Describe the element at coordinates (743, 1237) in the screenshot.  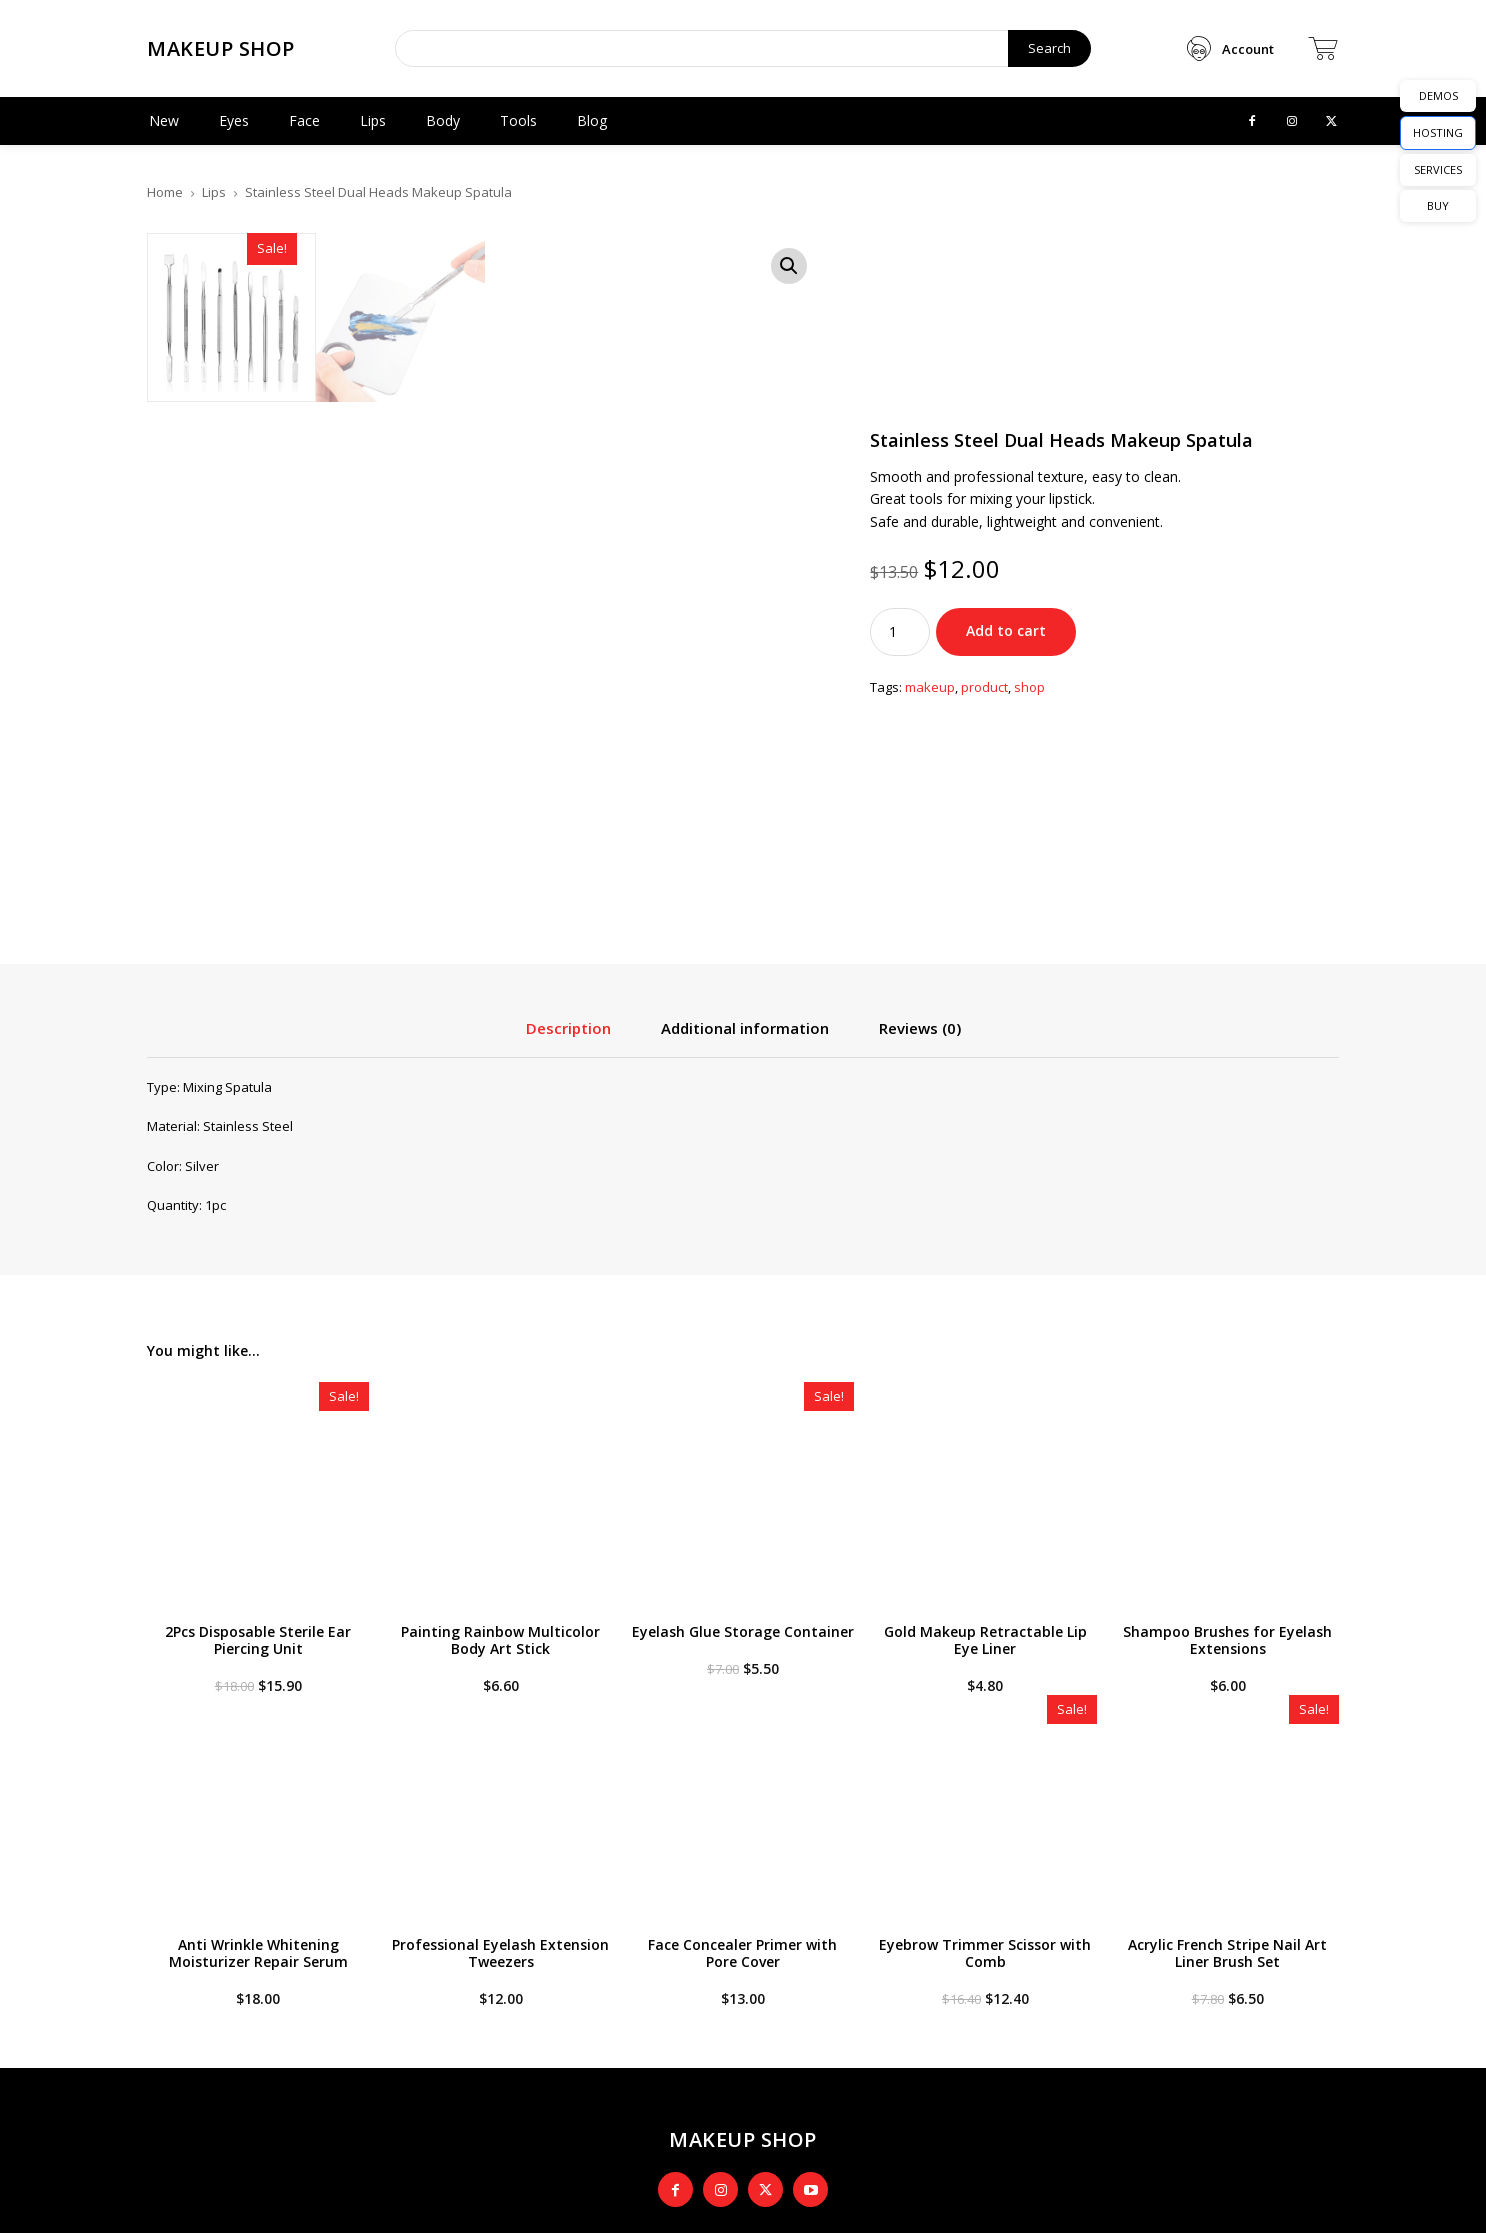
I see `Eyelash Glue Storage Container` at that location.